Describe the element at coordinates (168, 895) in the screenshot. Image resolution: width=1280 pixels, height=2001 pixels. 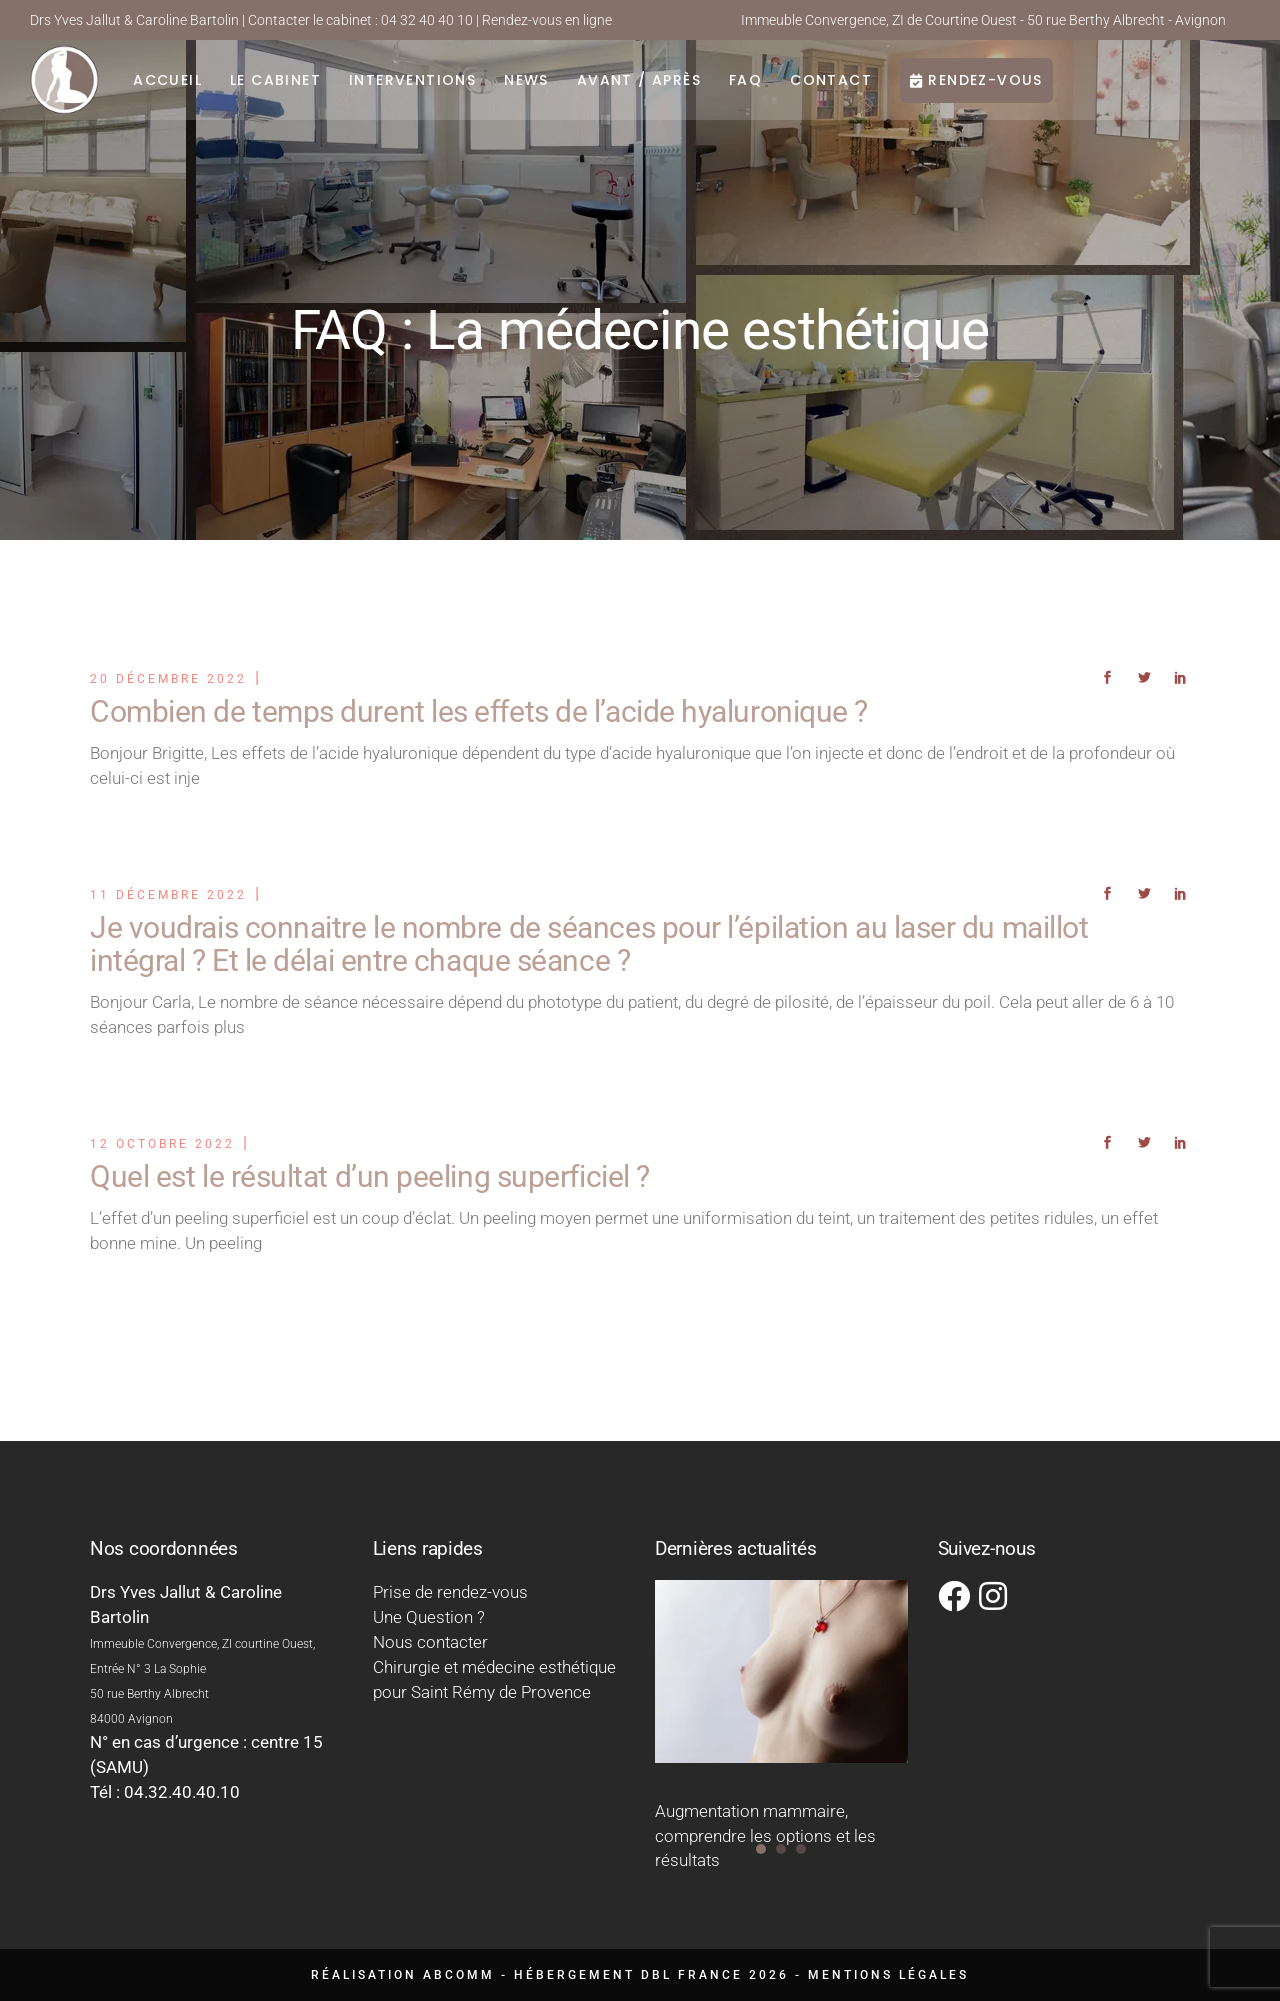
I see `11 décembre 2022` at that location.